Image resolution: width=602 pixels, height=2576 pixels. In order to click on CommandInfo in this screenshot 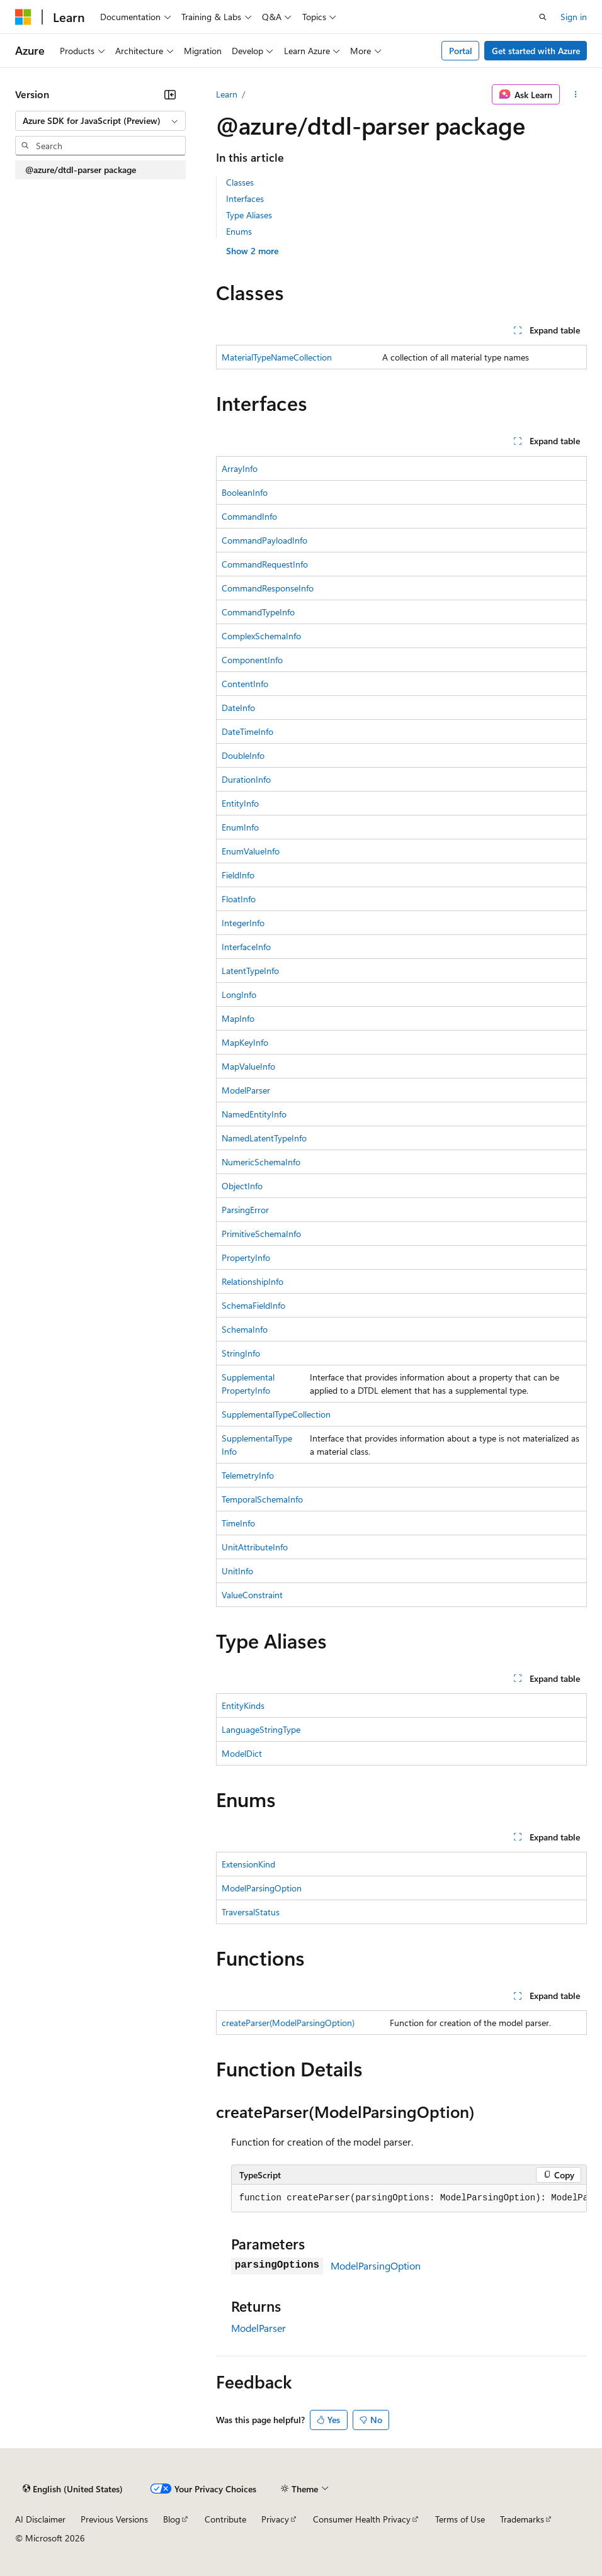, I will do `click(249, 516)`.